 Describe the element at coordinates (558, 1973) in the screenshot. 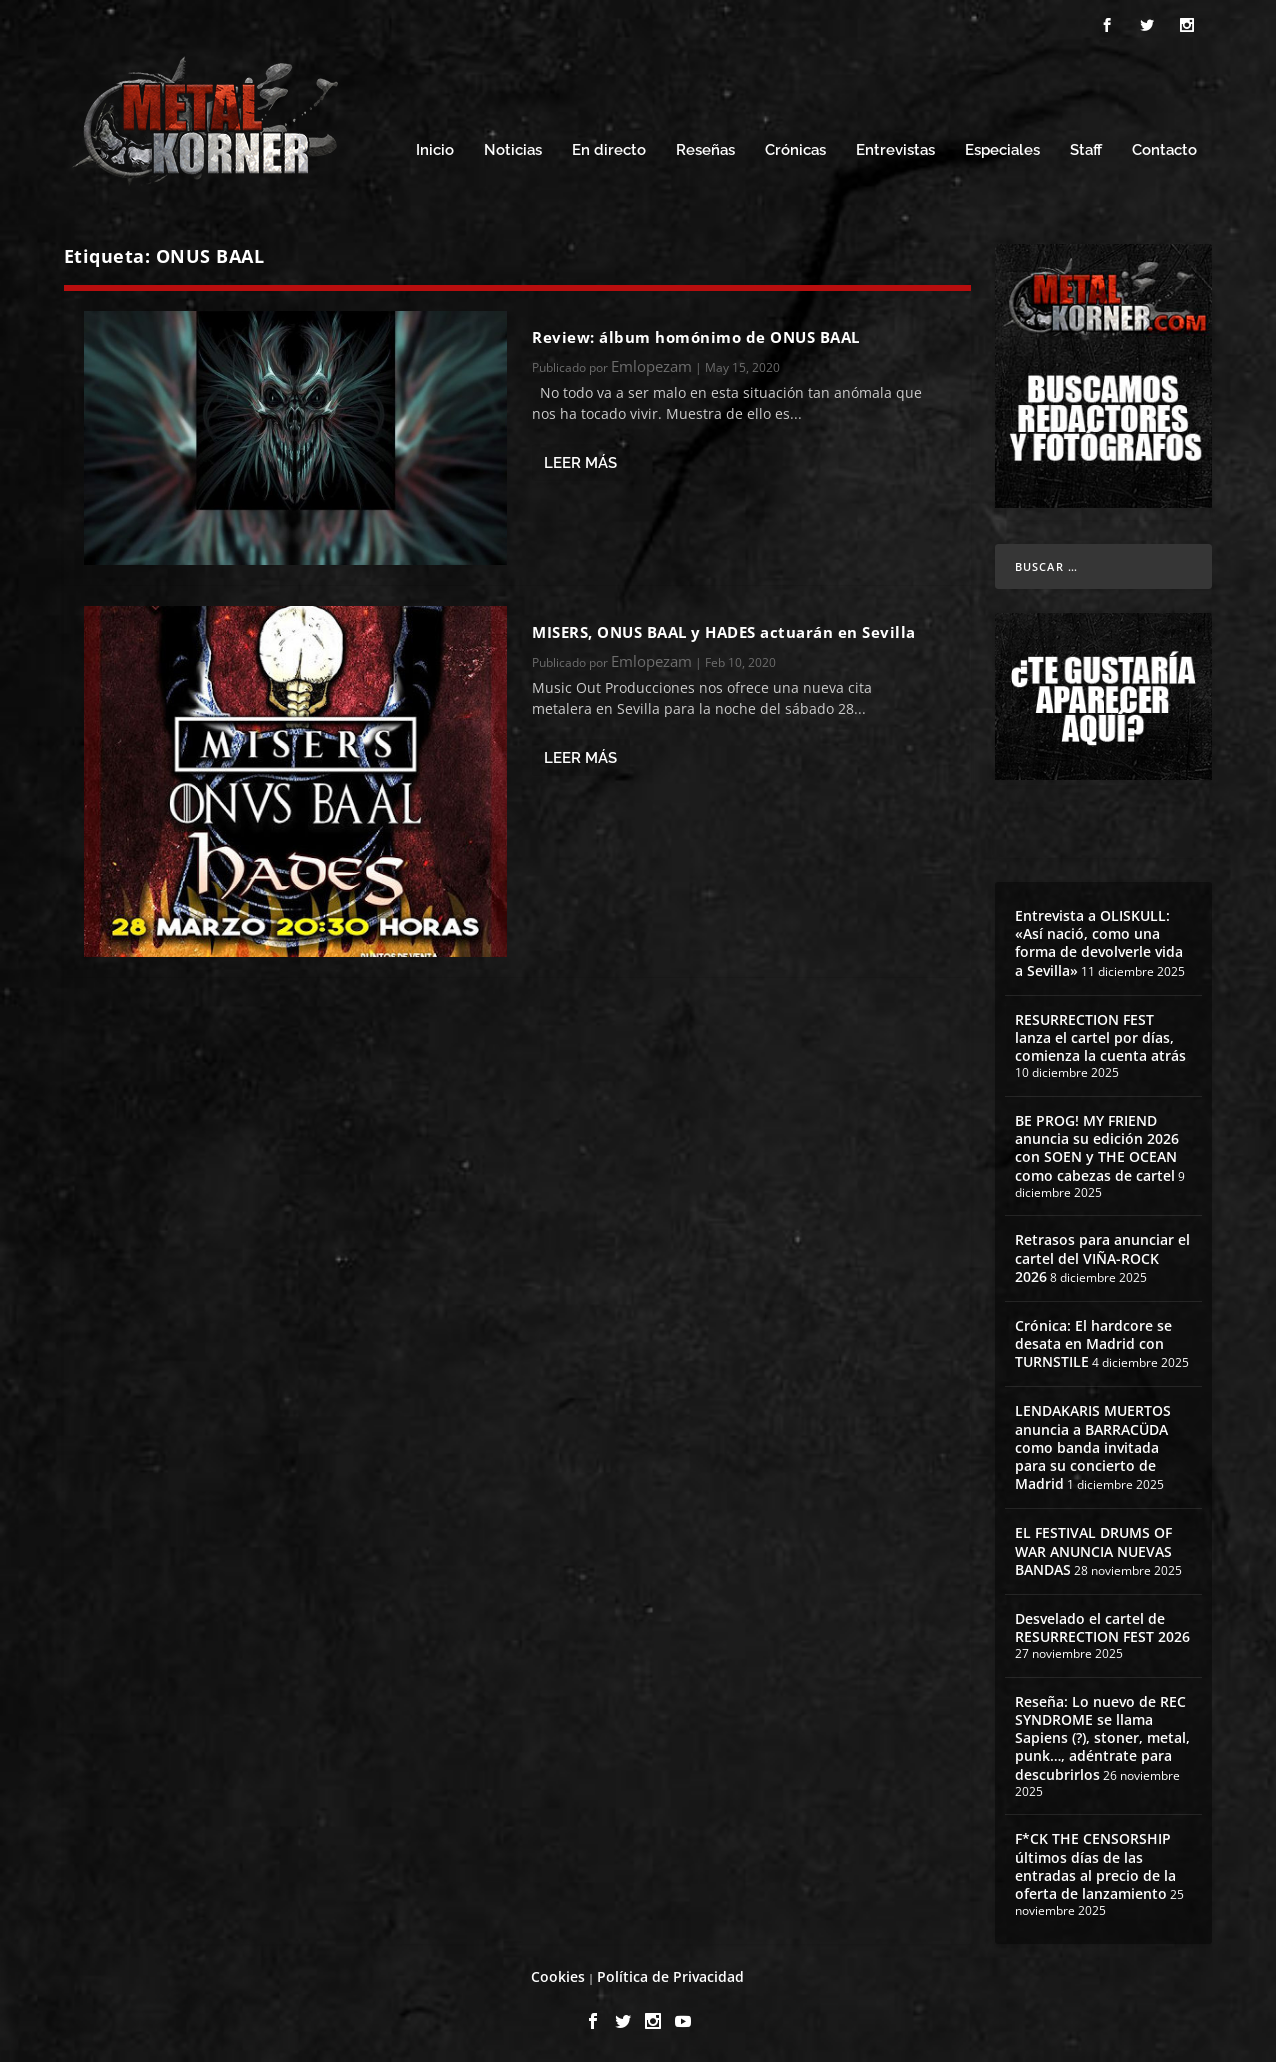

I see `Cookies` at that location.